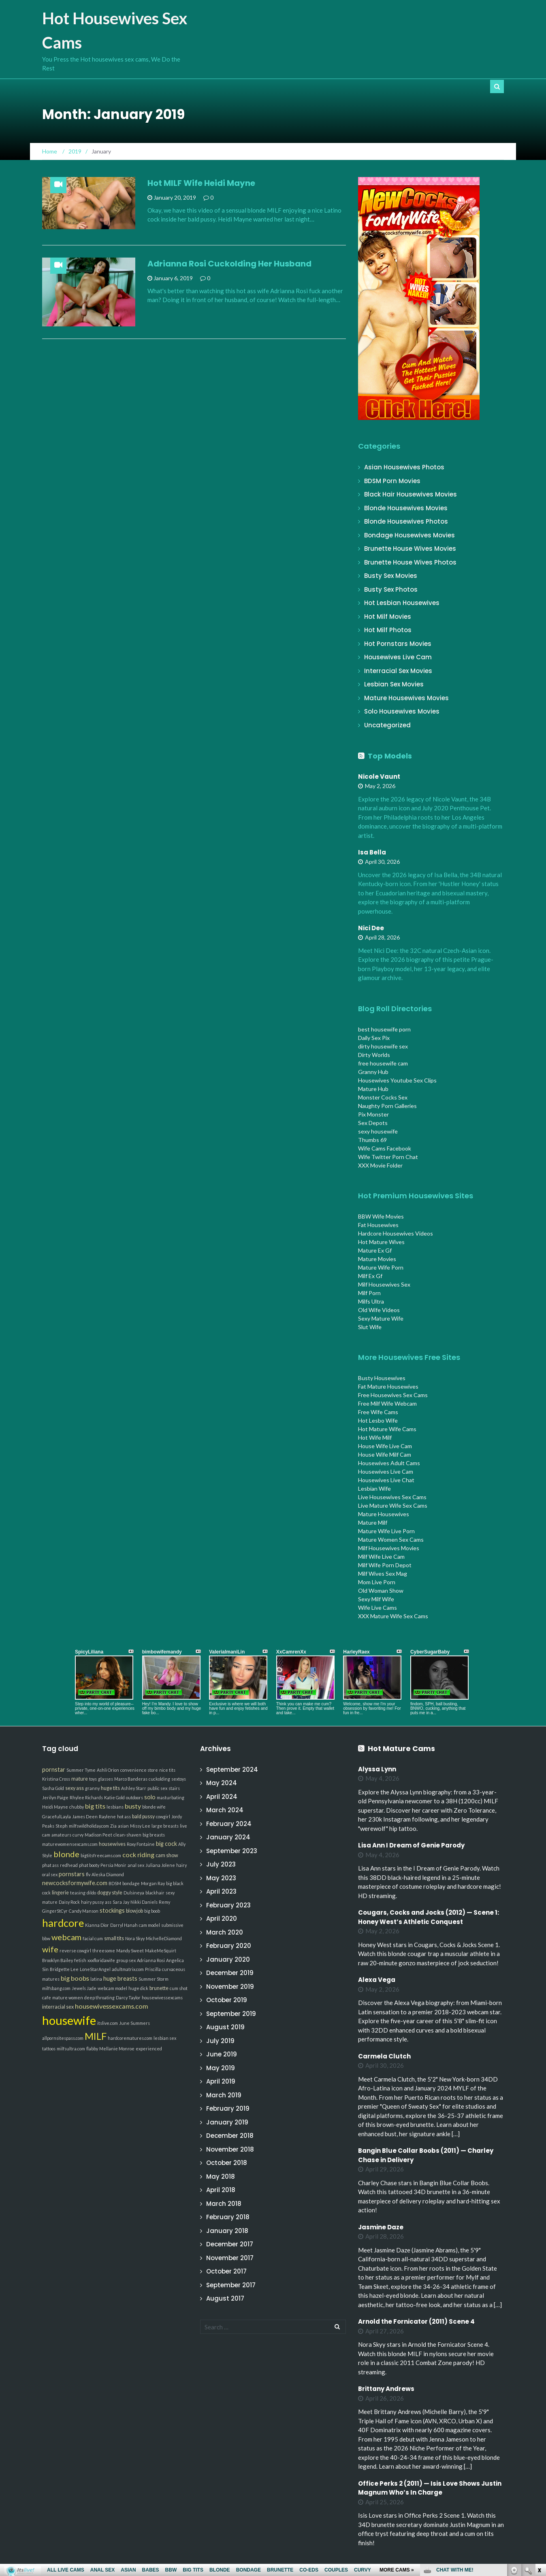 This screenshot has height=2576, width=546. Describe the element at coordinates (46, 1938) in the screenshot. I see `bbw` at that location.